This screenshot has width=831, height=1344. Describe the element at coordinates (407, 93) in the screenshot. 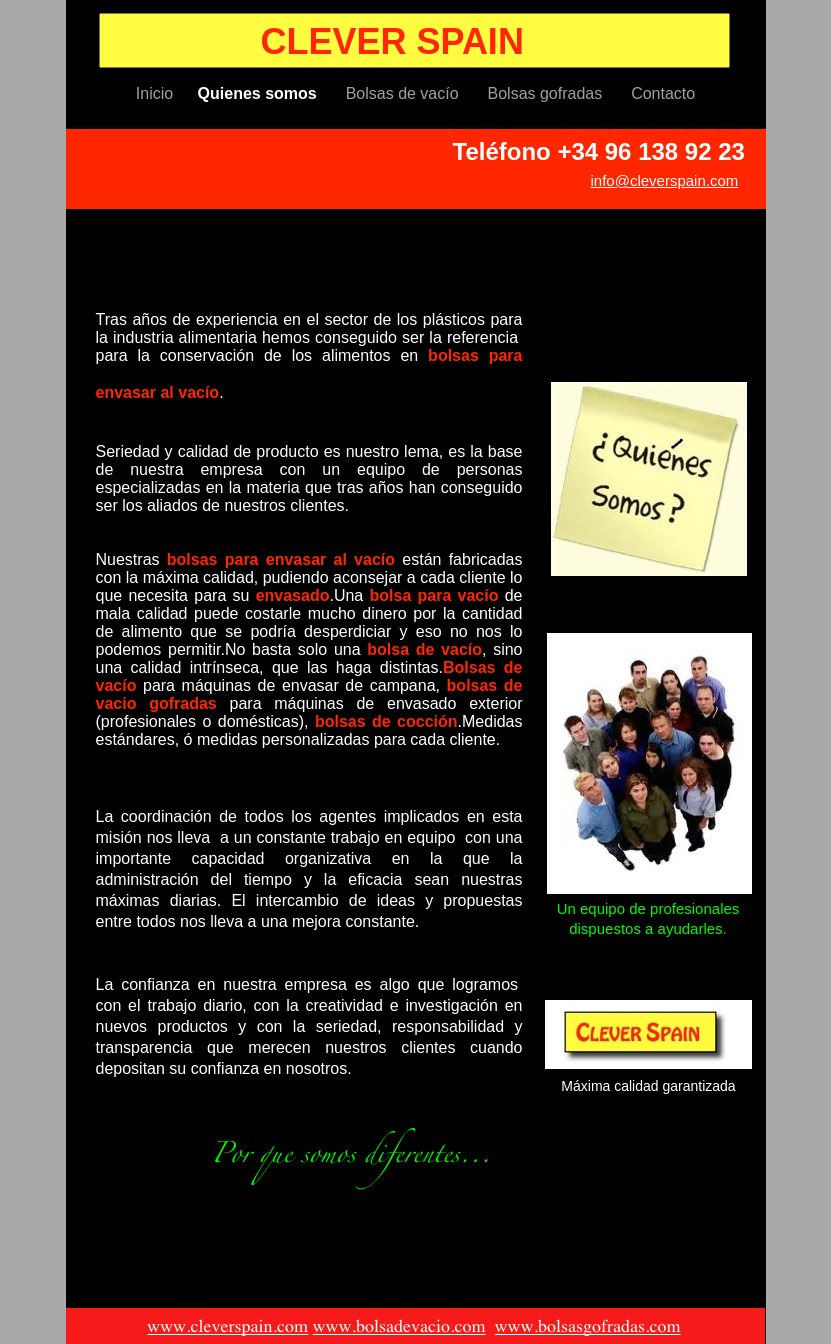

I see `Bolsas de vacío` at that location.